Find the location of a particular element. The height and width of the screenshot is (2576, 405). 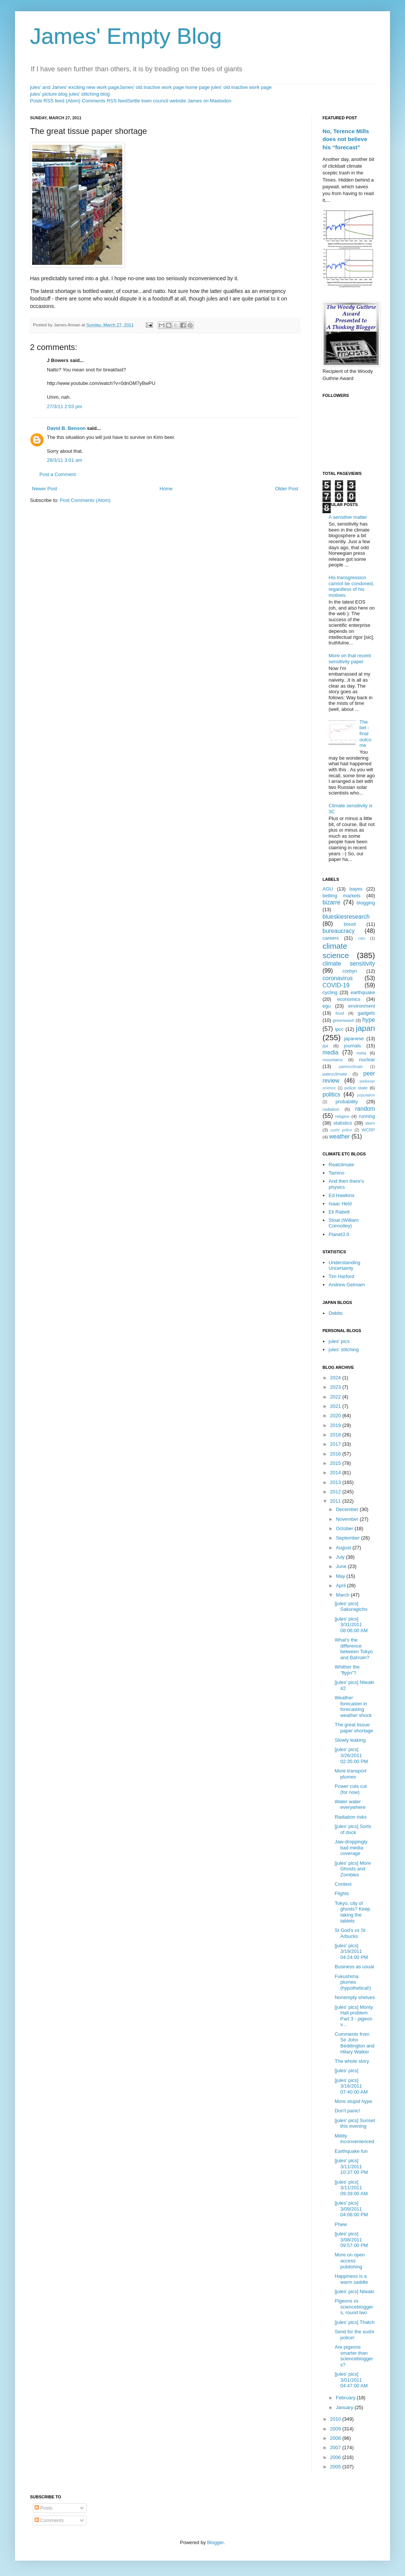

jules' pics is located at coordinates (339, 1341).